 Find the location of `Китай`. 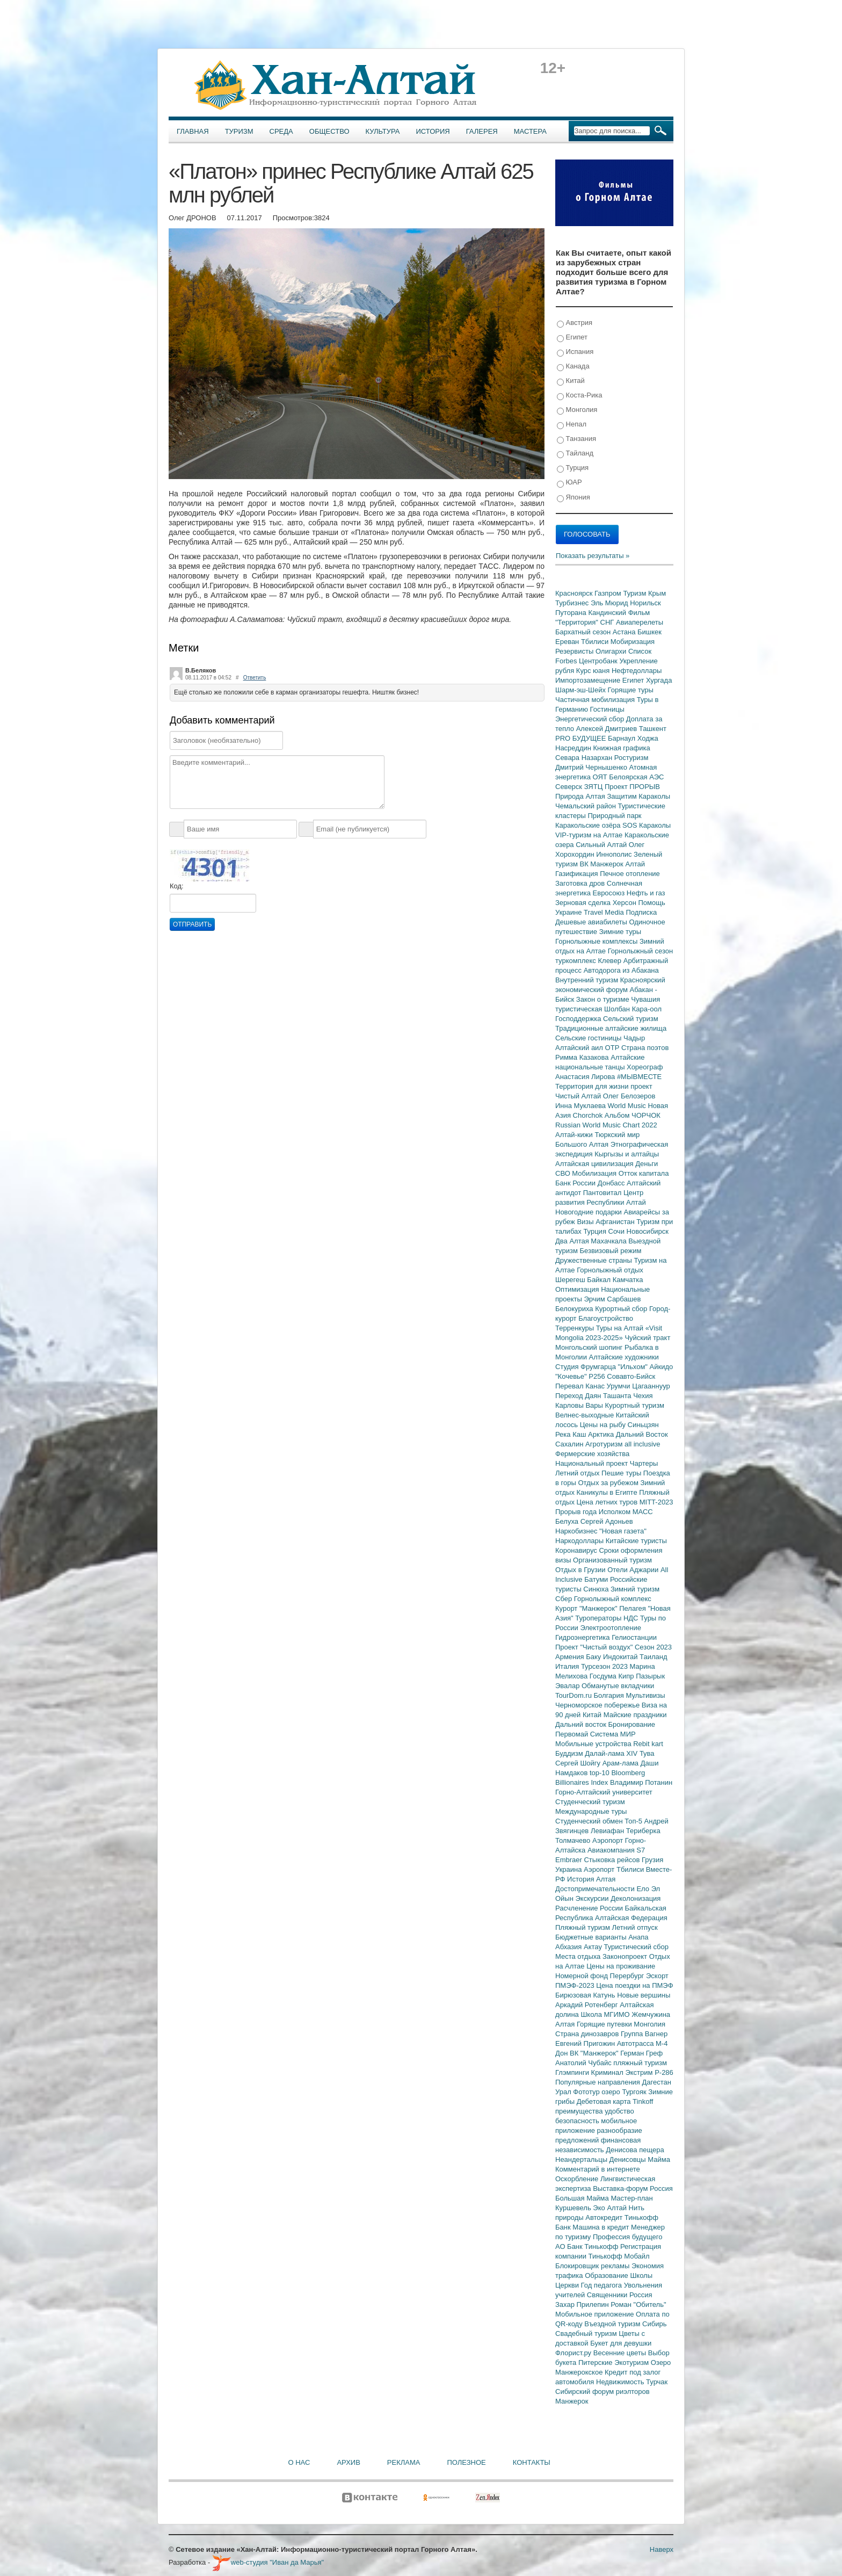

Китай is located at coordinates (571, 381).